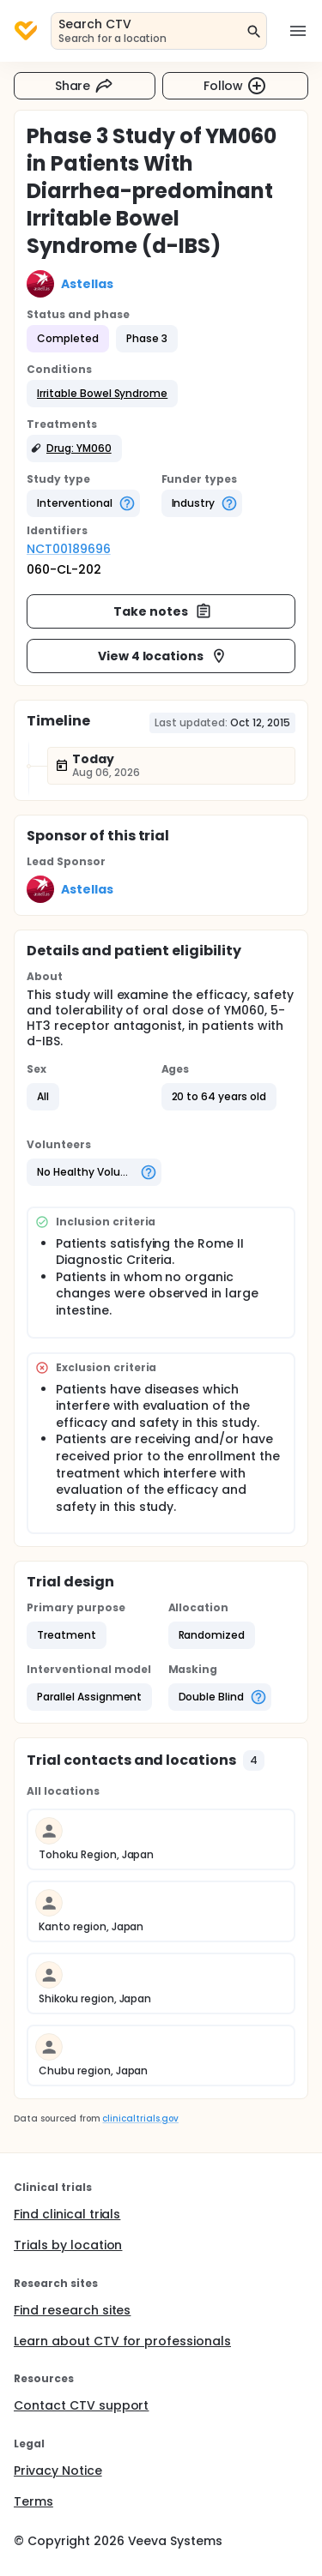 Image resolution: width=322 pixels, height=2576 pixels. I want to click on [button], so click(102, 393).